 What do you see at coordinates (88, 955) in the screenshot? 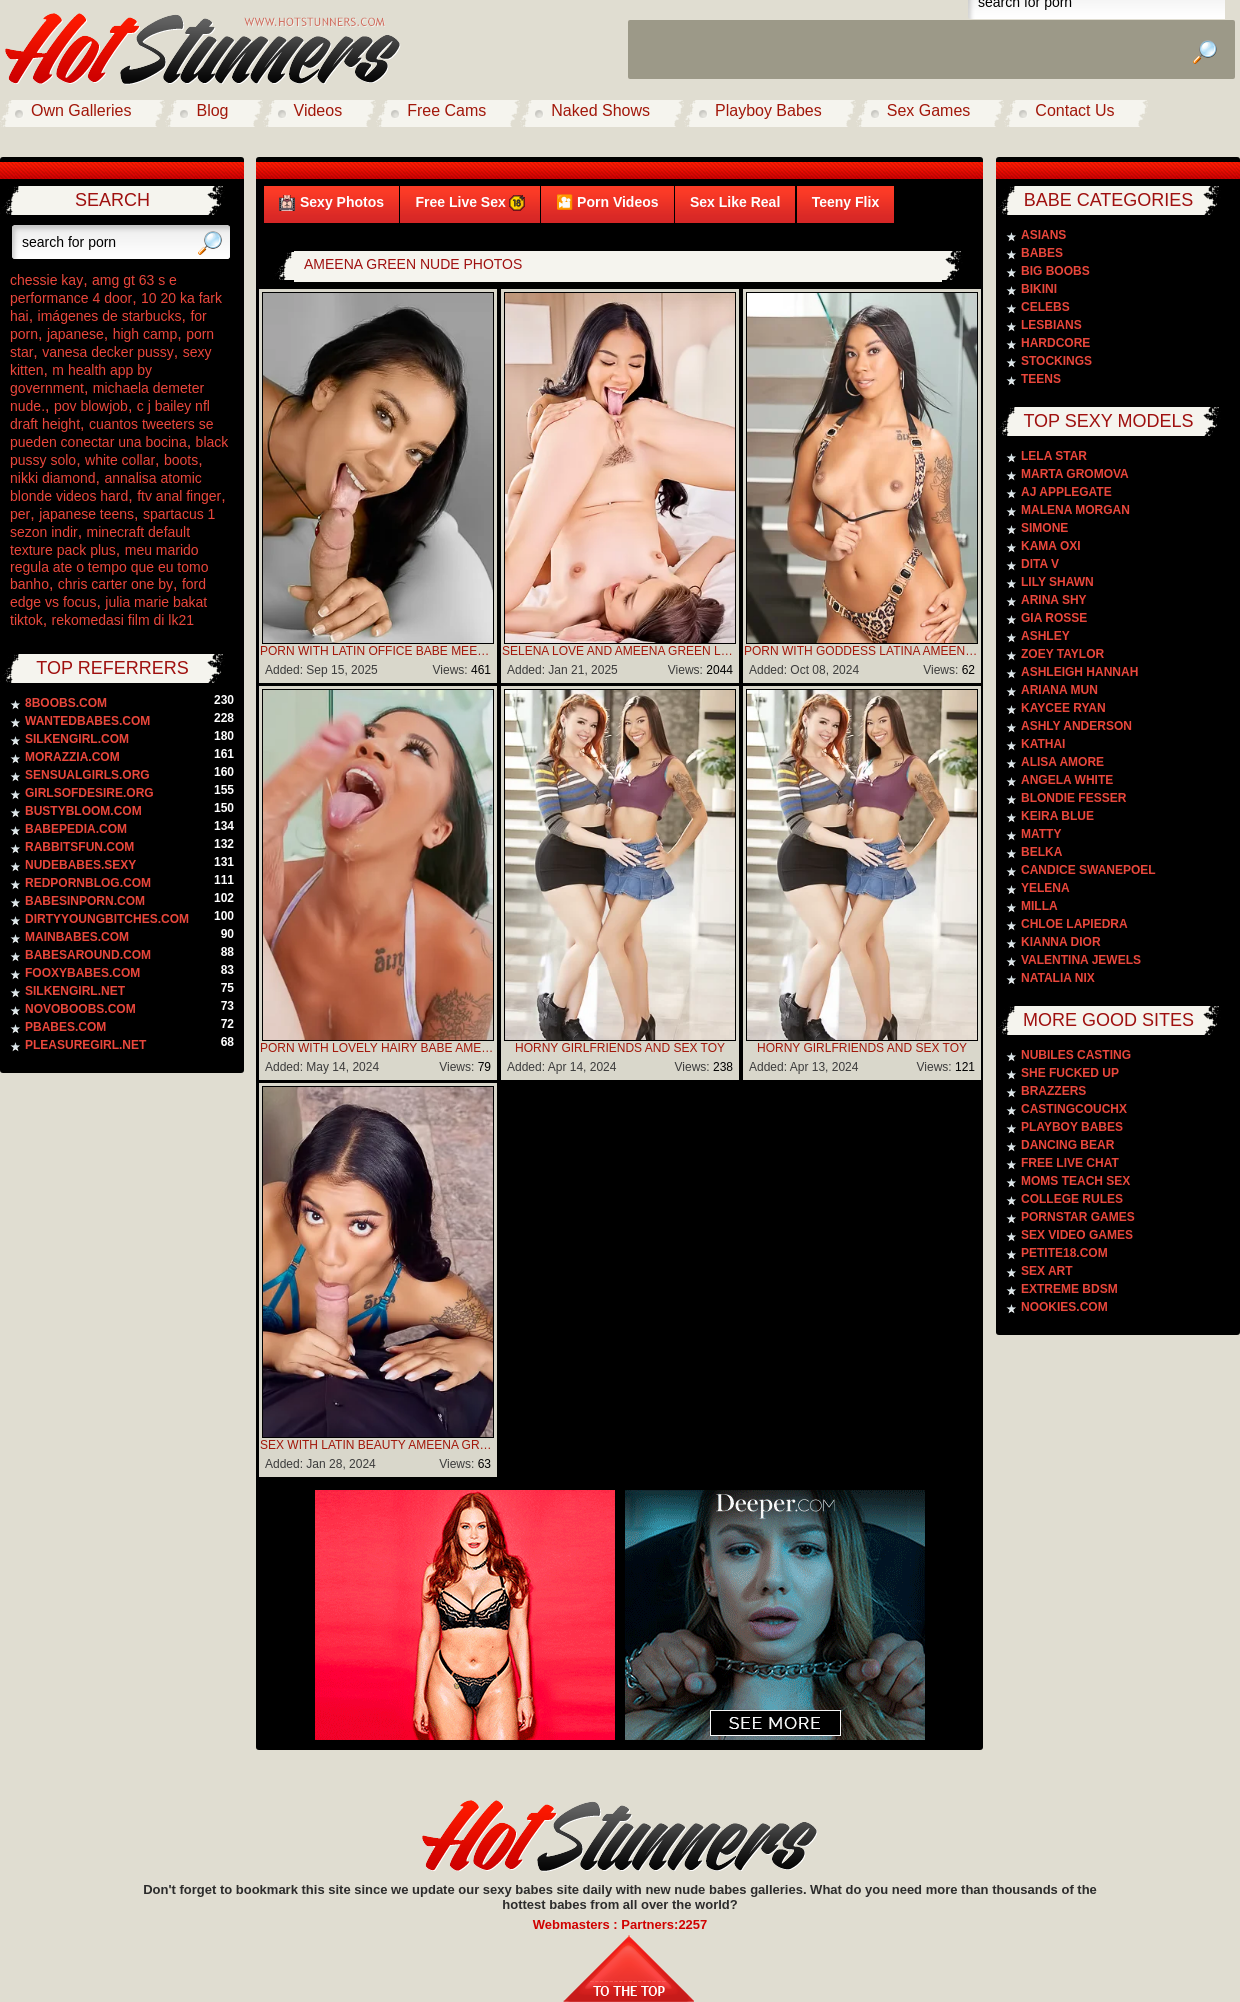
I see `babesaround.com` at bounding box center [88, 955].